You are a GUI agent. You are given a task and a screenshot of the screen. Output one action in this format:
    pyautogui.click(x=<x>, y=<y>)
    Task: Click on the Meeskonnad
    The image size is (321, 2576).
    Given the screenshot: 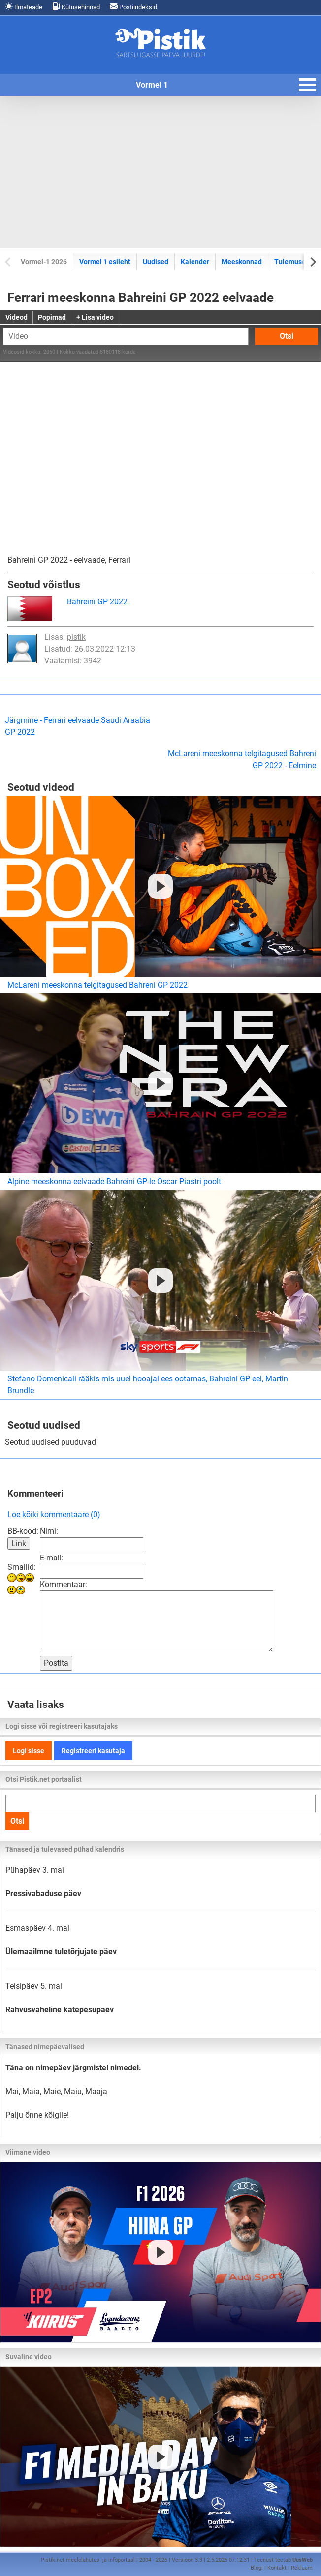 What is the action you would take?
    pyautogui.click(x=242, y=262)
    